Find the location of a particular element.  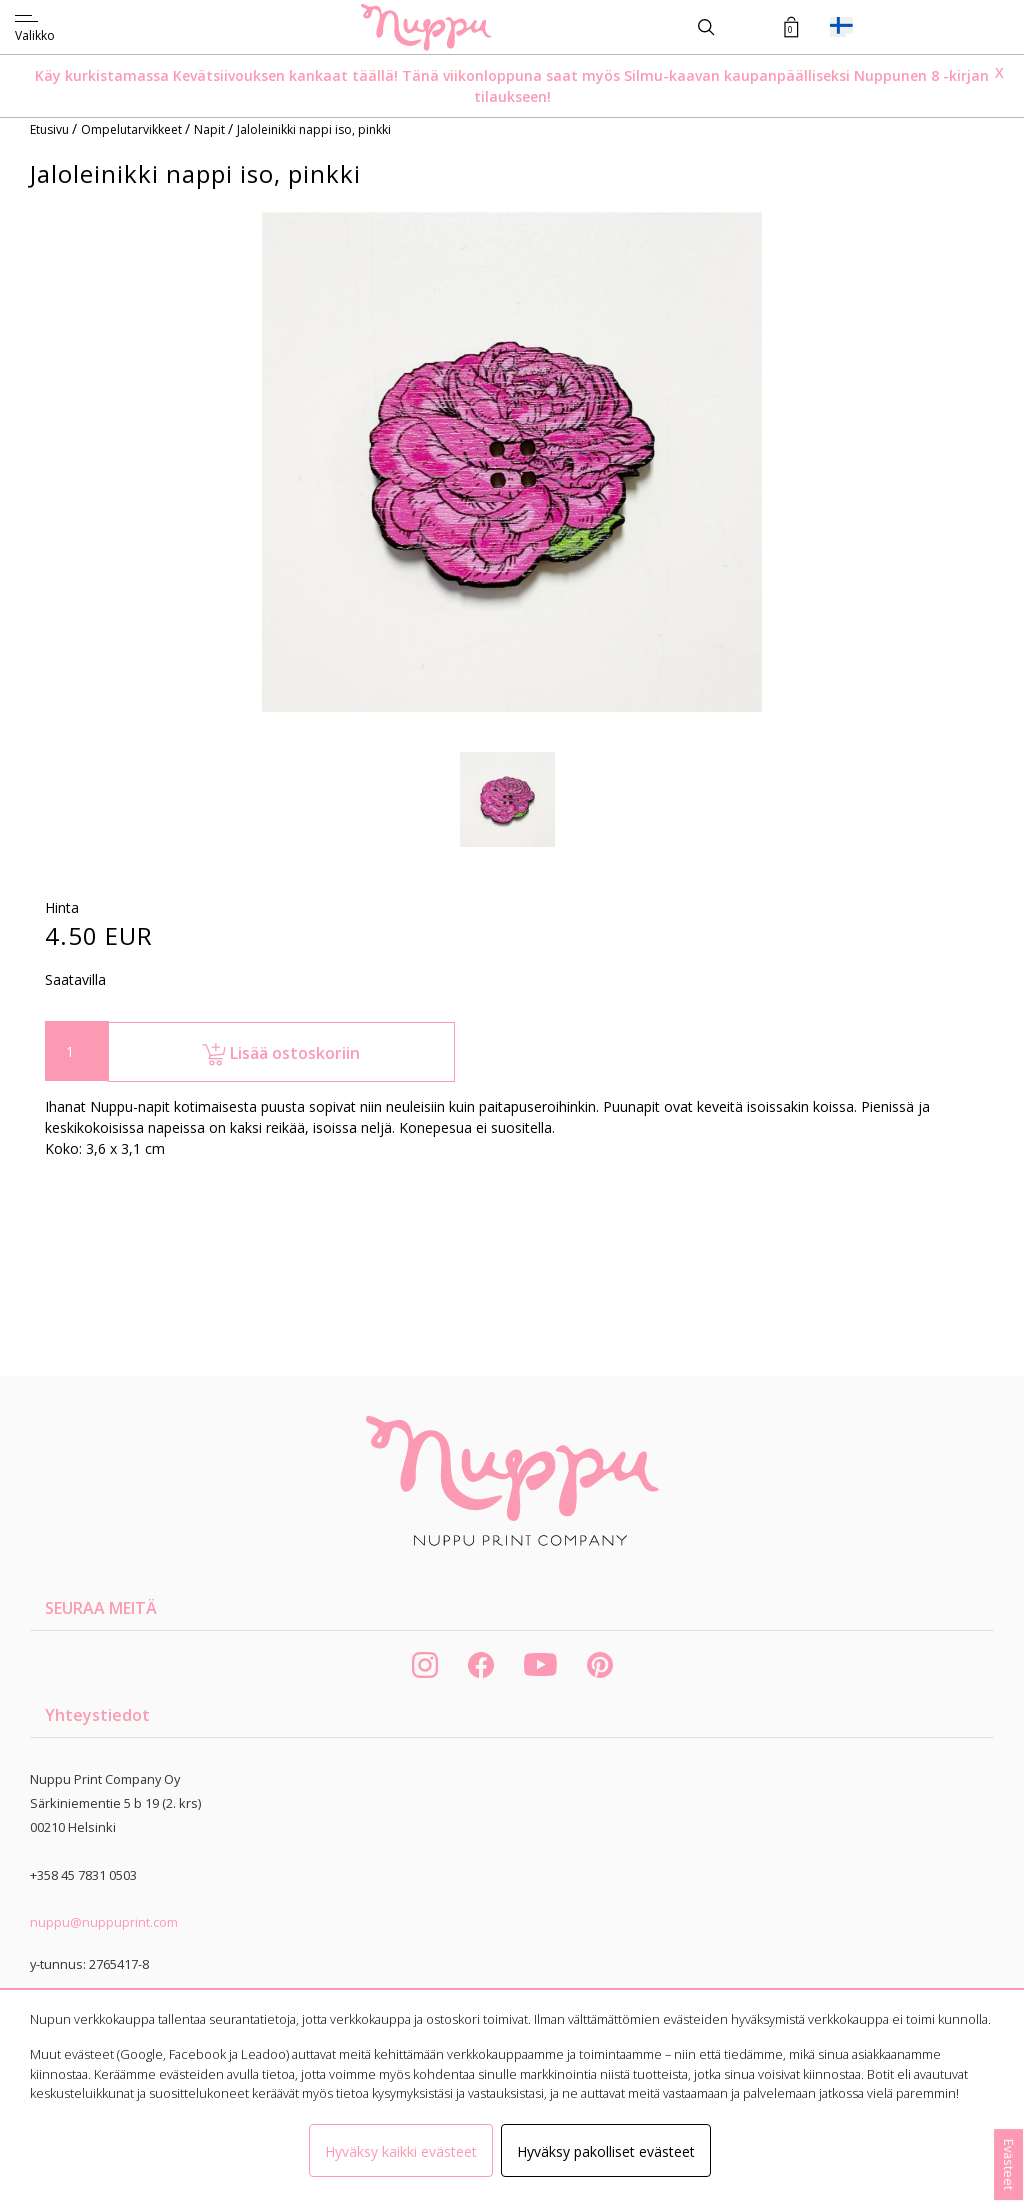

Evästeet is located at coordinates (1009, 2164).